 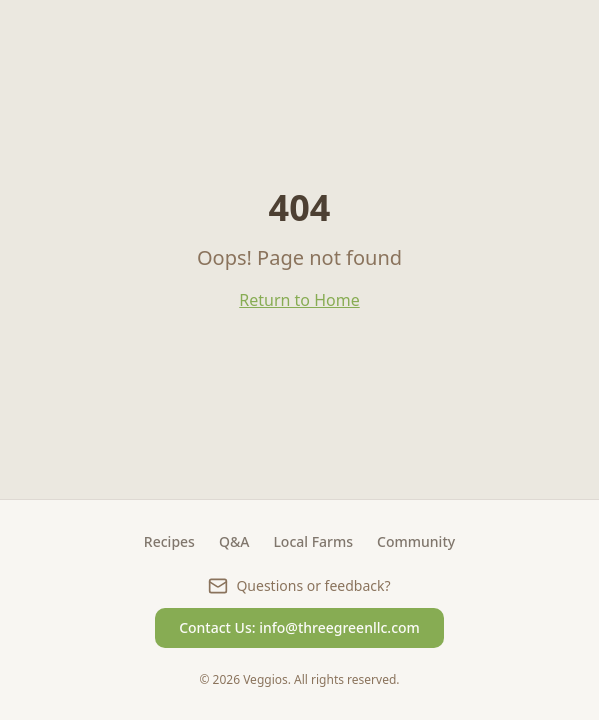 What do you see at coordinates (416, 541) in the screenshot?
I see `Community` at bounding box center [416, 541].